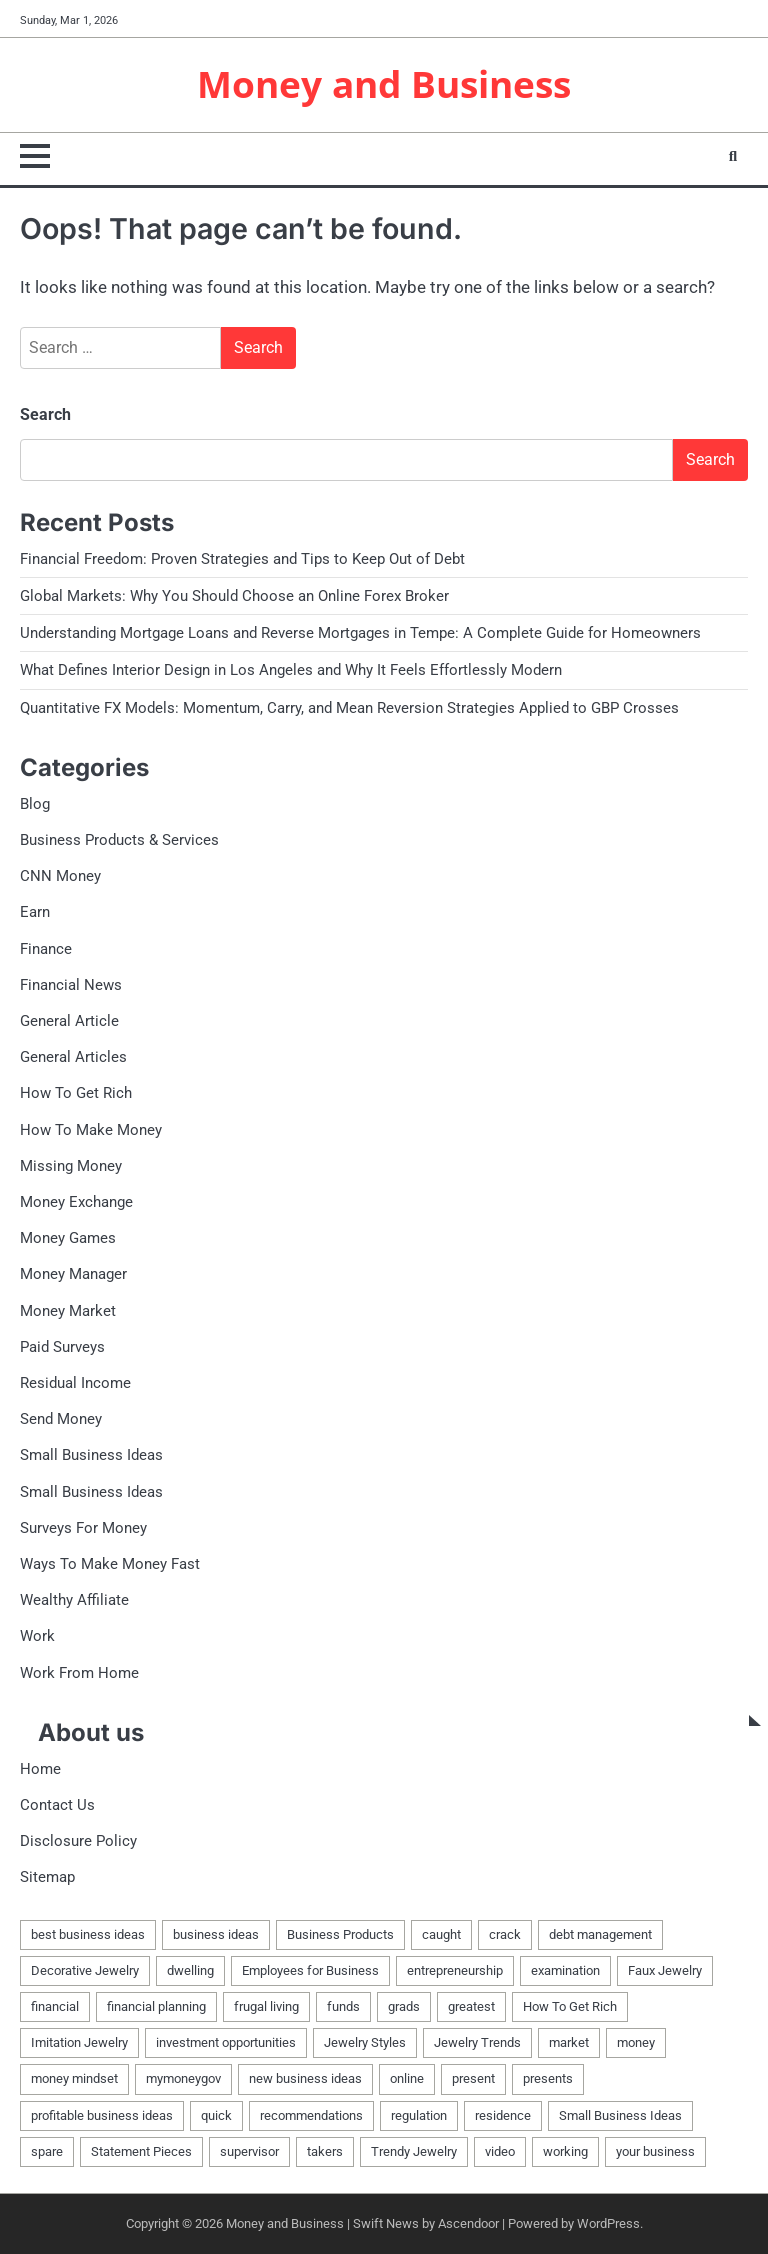 The image size is (768, 2254). Describe the element at coordinates (441, 1934) in the screenshot. I see `caught [caught (2 items)]` at that location.